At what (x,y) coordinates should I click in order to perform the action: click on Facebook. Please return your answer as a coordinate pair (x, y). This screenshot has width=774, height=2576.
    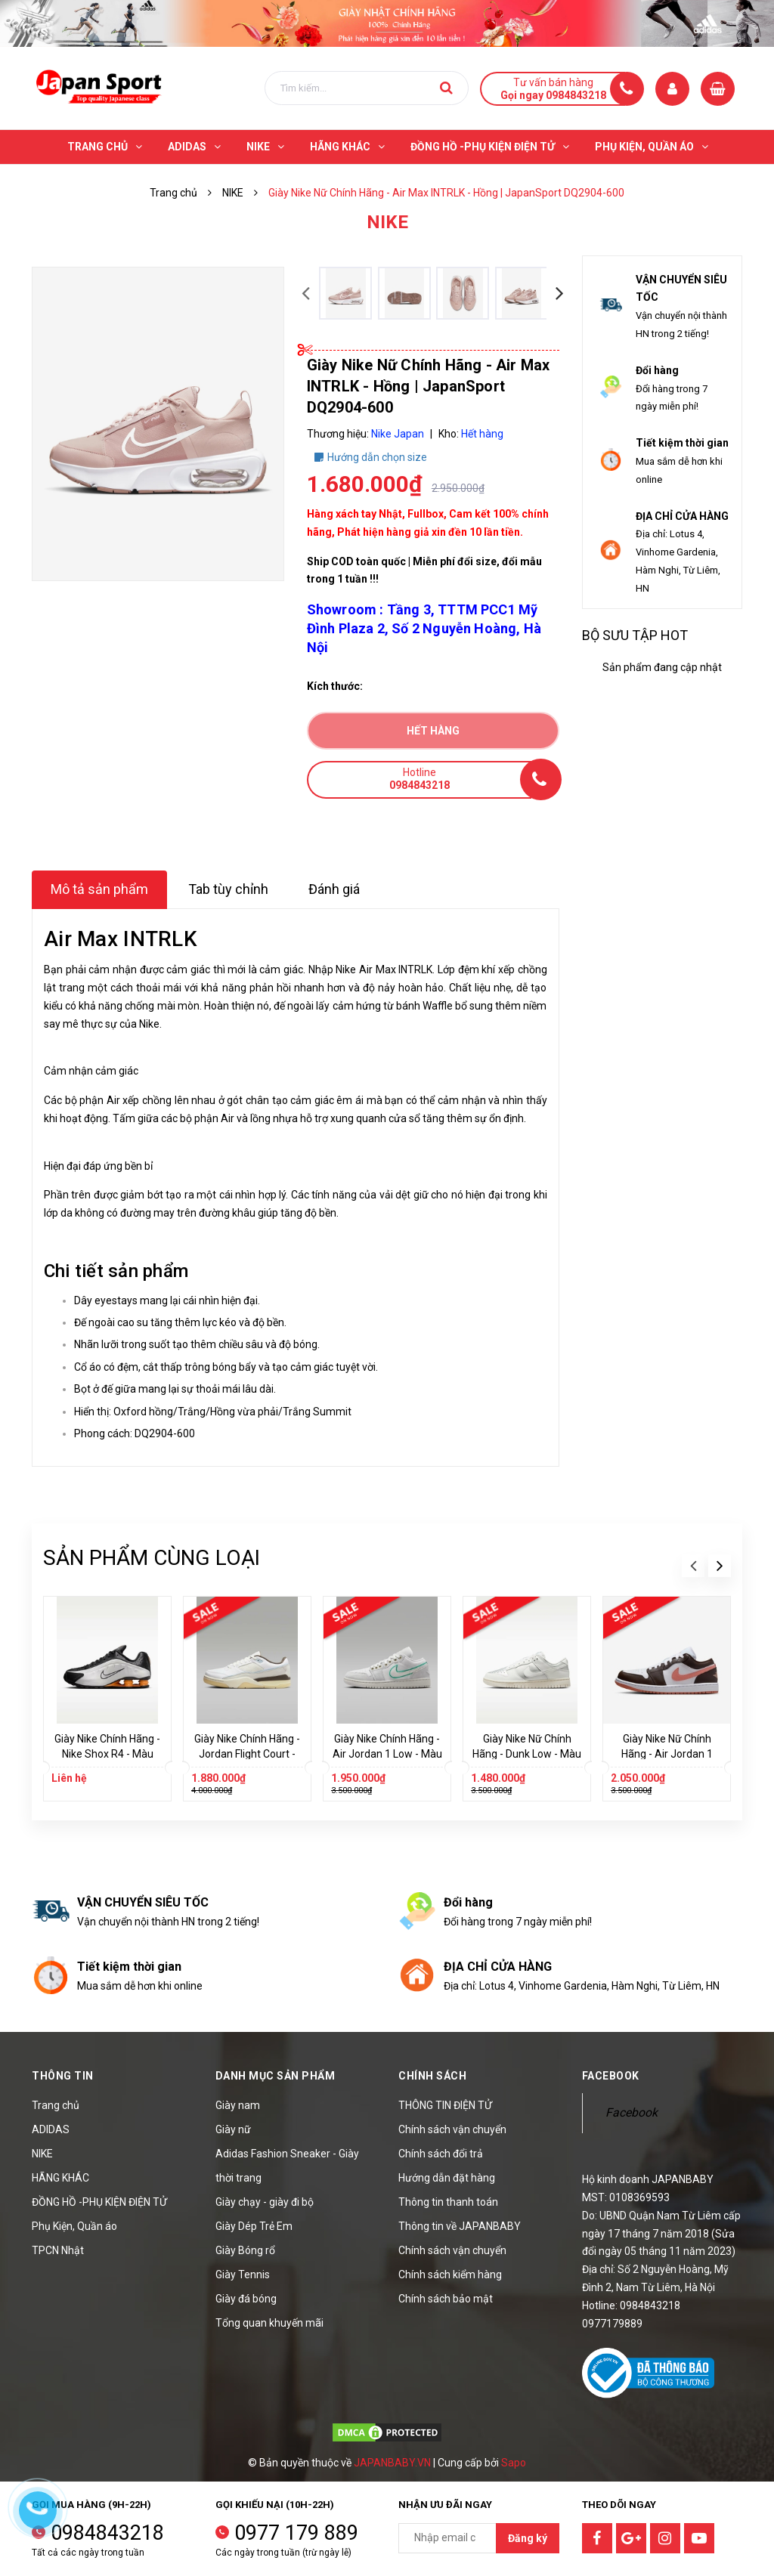
    Looking at the image, I should click on (631, 2112).